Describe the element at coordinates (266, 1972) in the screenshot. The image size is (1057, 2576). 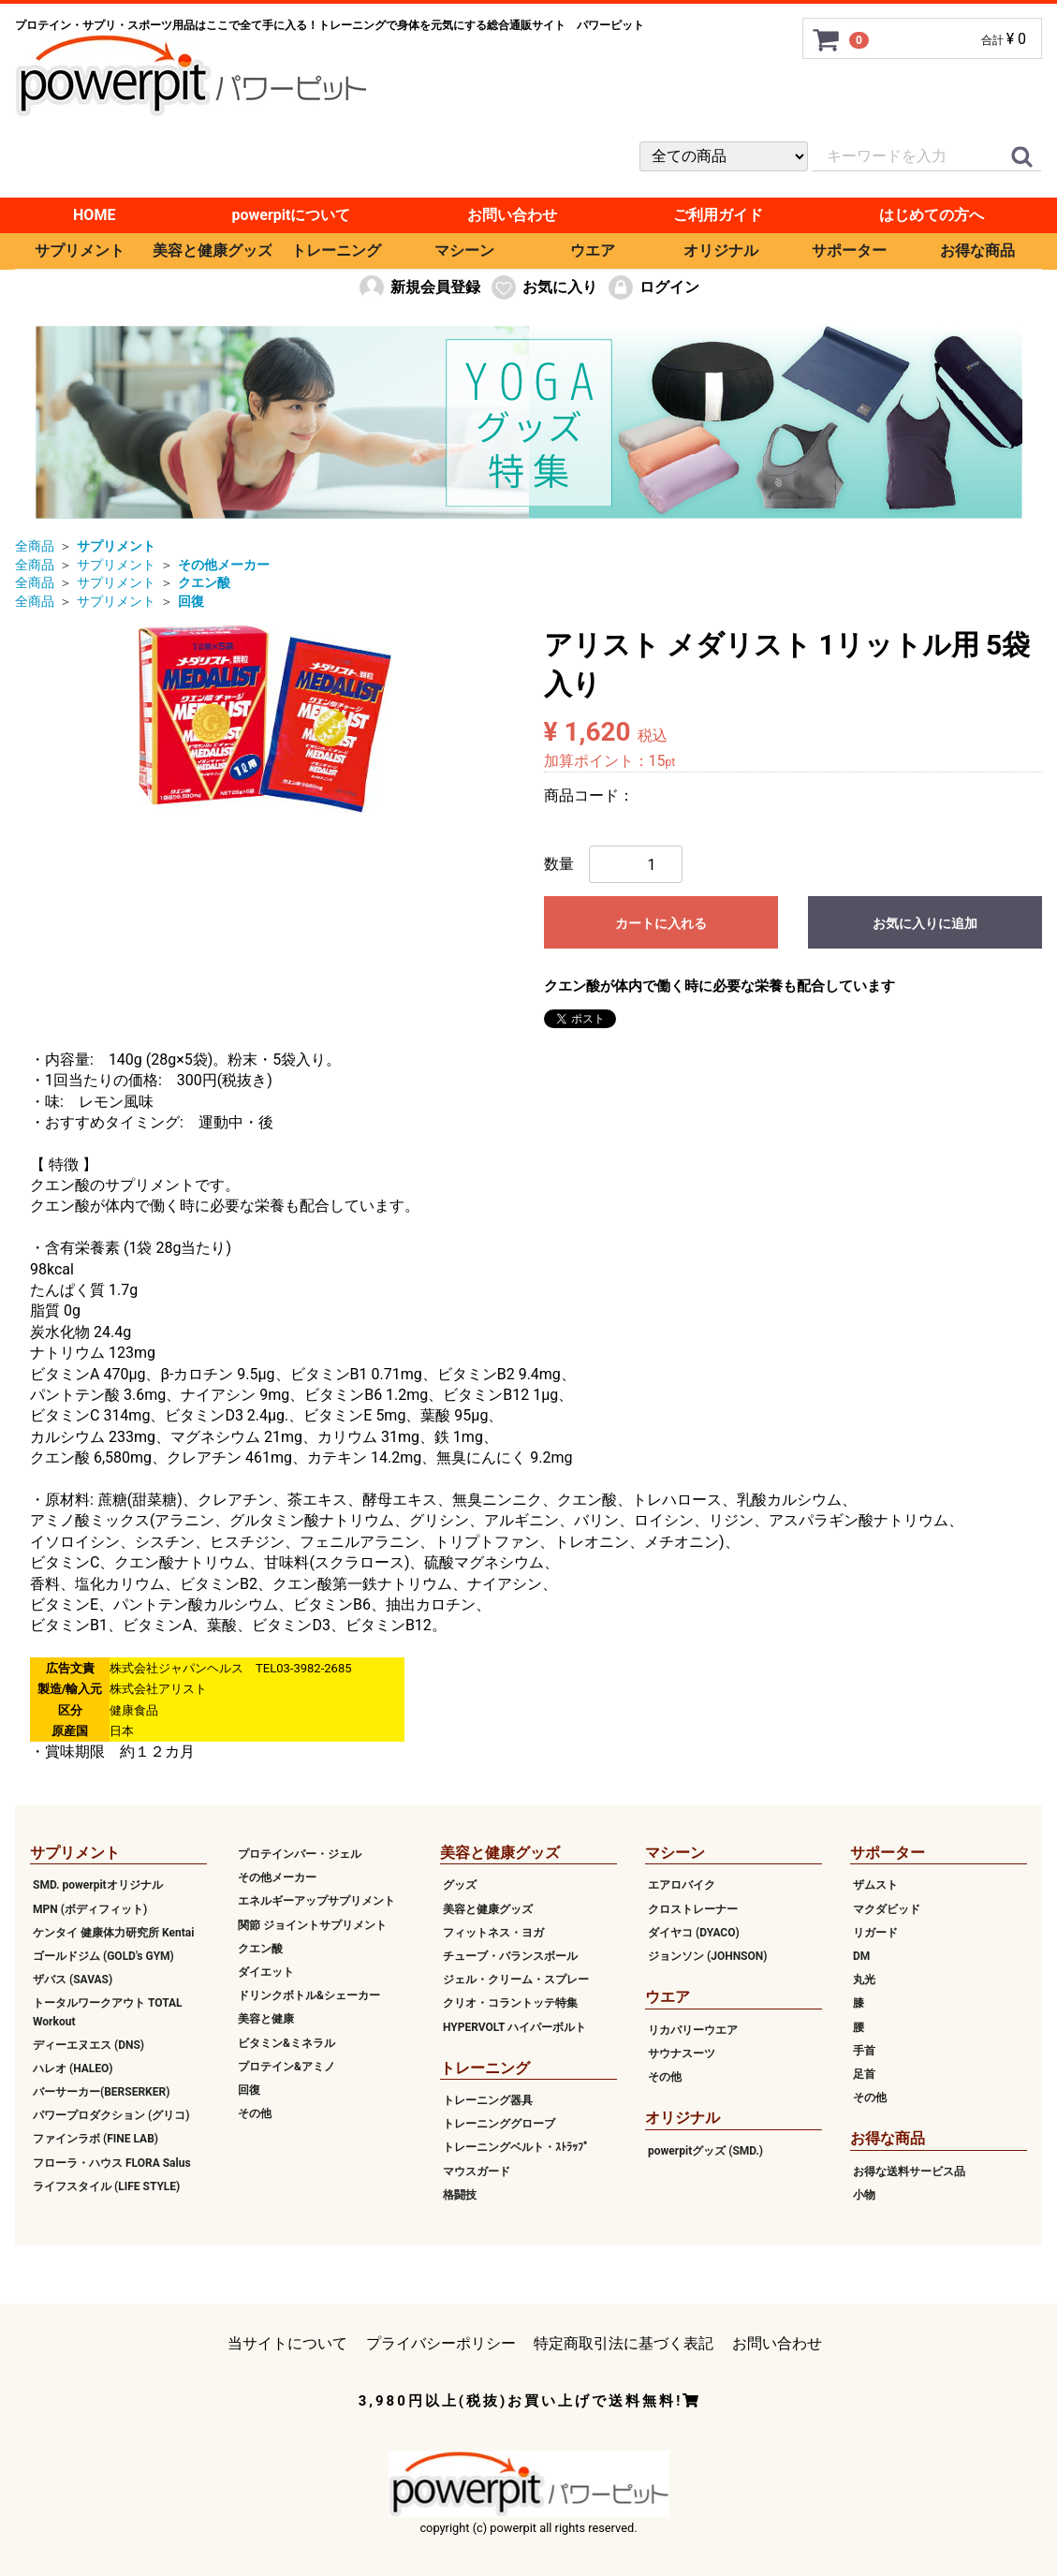
I see `ダイエット` at that location.